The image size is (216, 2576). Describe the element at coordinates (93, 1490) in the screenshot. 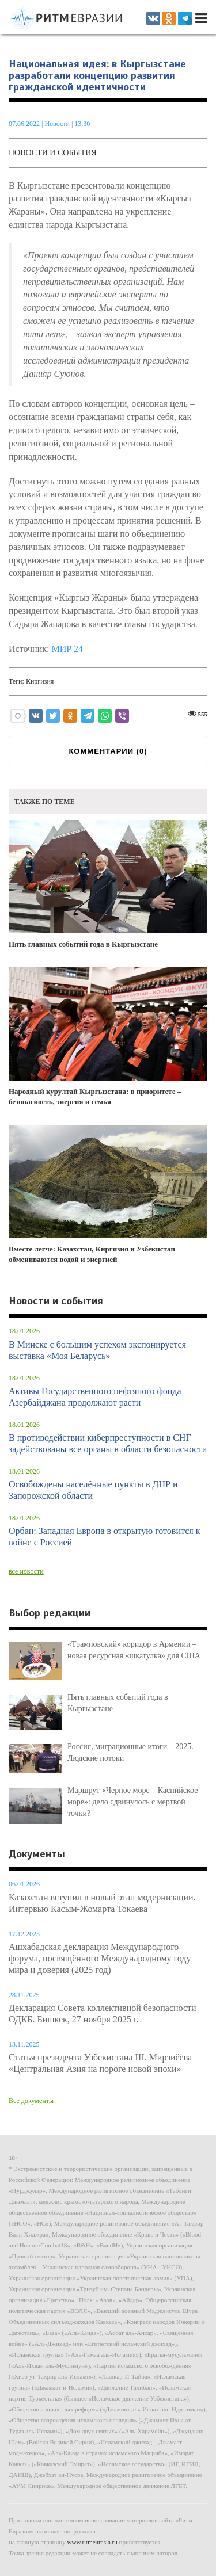

I see `Освобождены населённые пункты в ДНР и Запорожской области` at that location.